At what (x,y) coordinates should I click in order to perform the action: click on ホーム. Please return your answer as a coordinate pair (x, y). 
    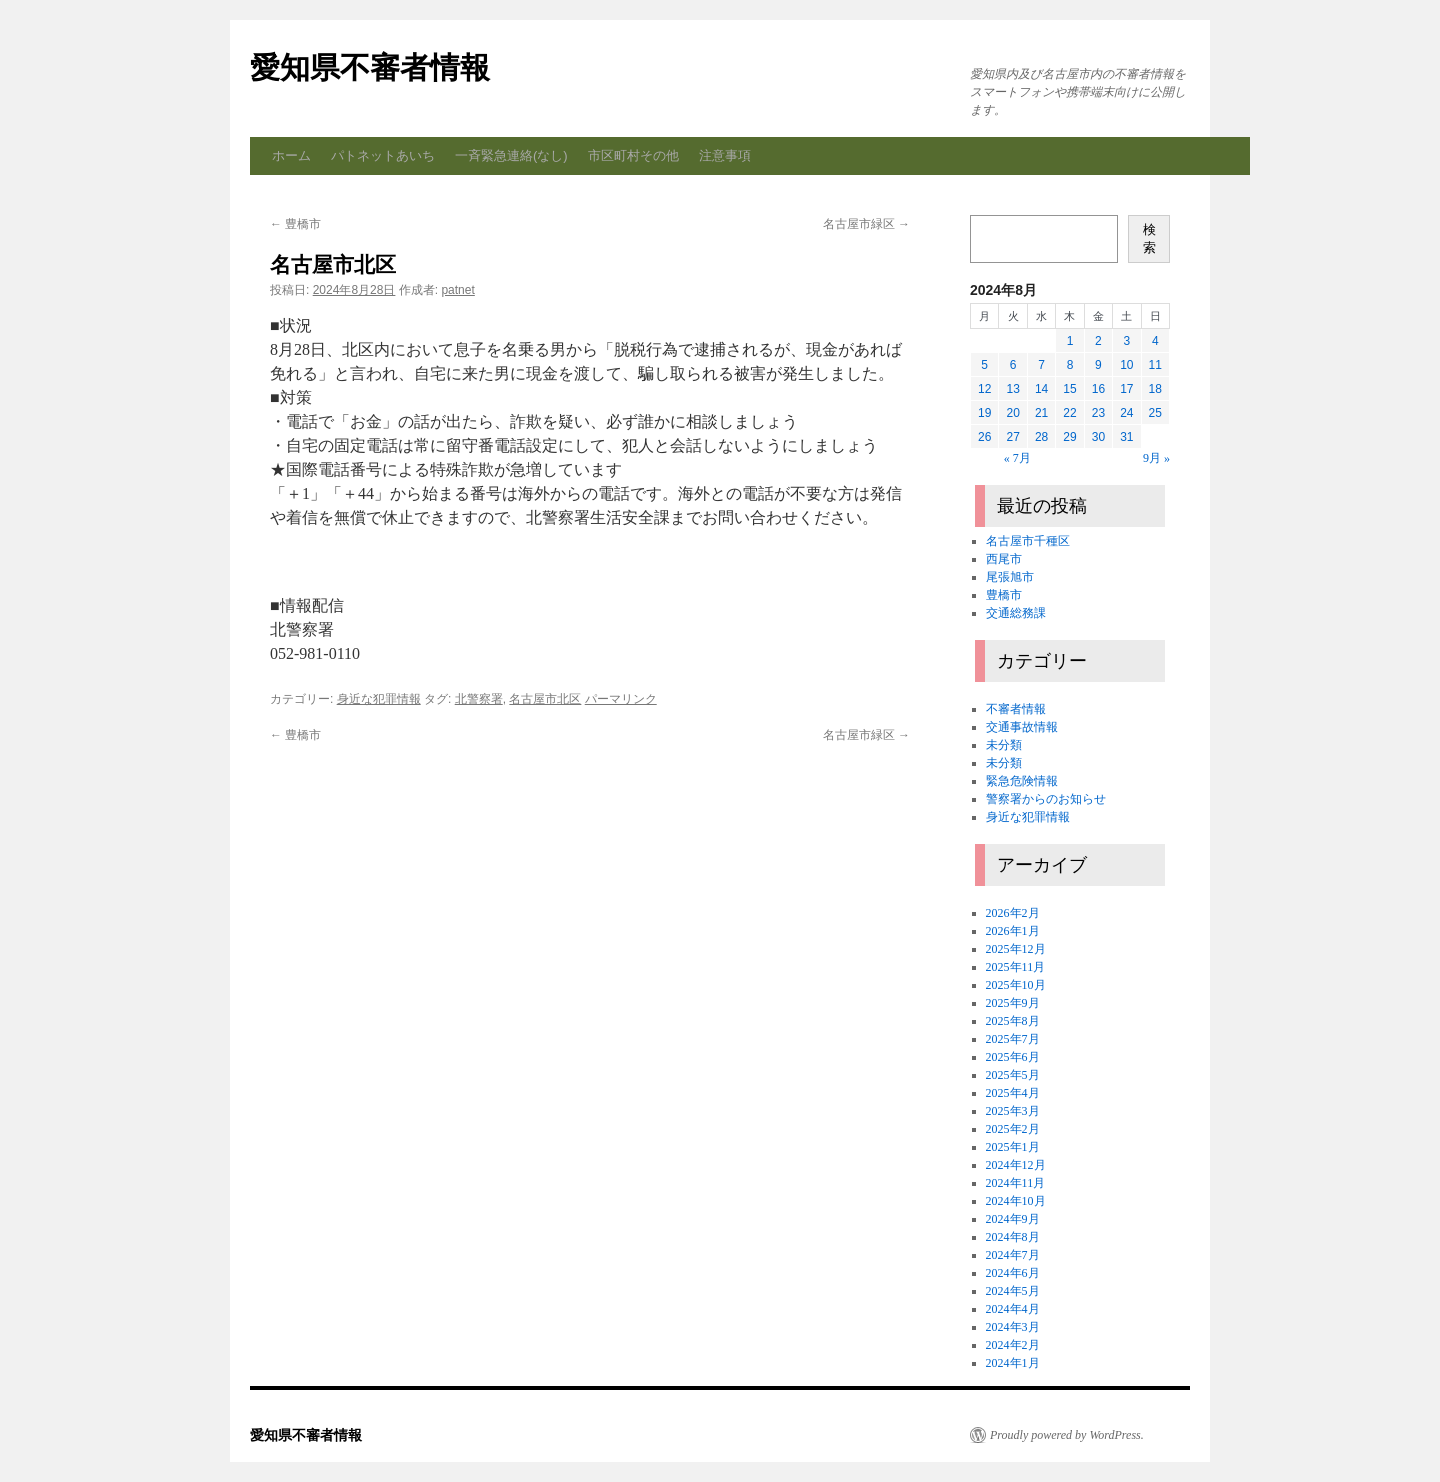
    Looking at the image, I should click on (291, 155).